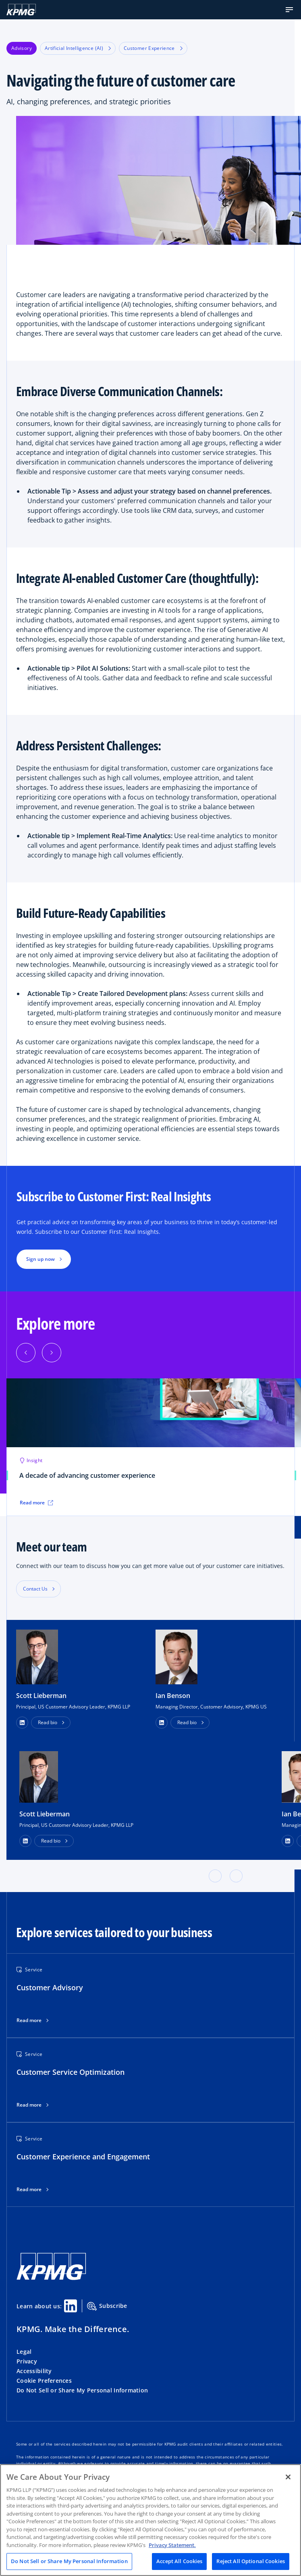  What do you see at coordinates (153, 48) in the screenshot?
I see `Customer Experience` at bounding box center [153, 48].